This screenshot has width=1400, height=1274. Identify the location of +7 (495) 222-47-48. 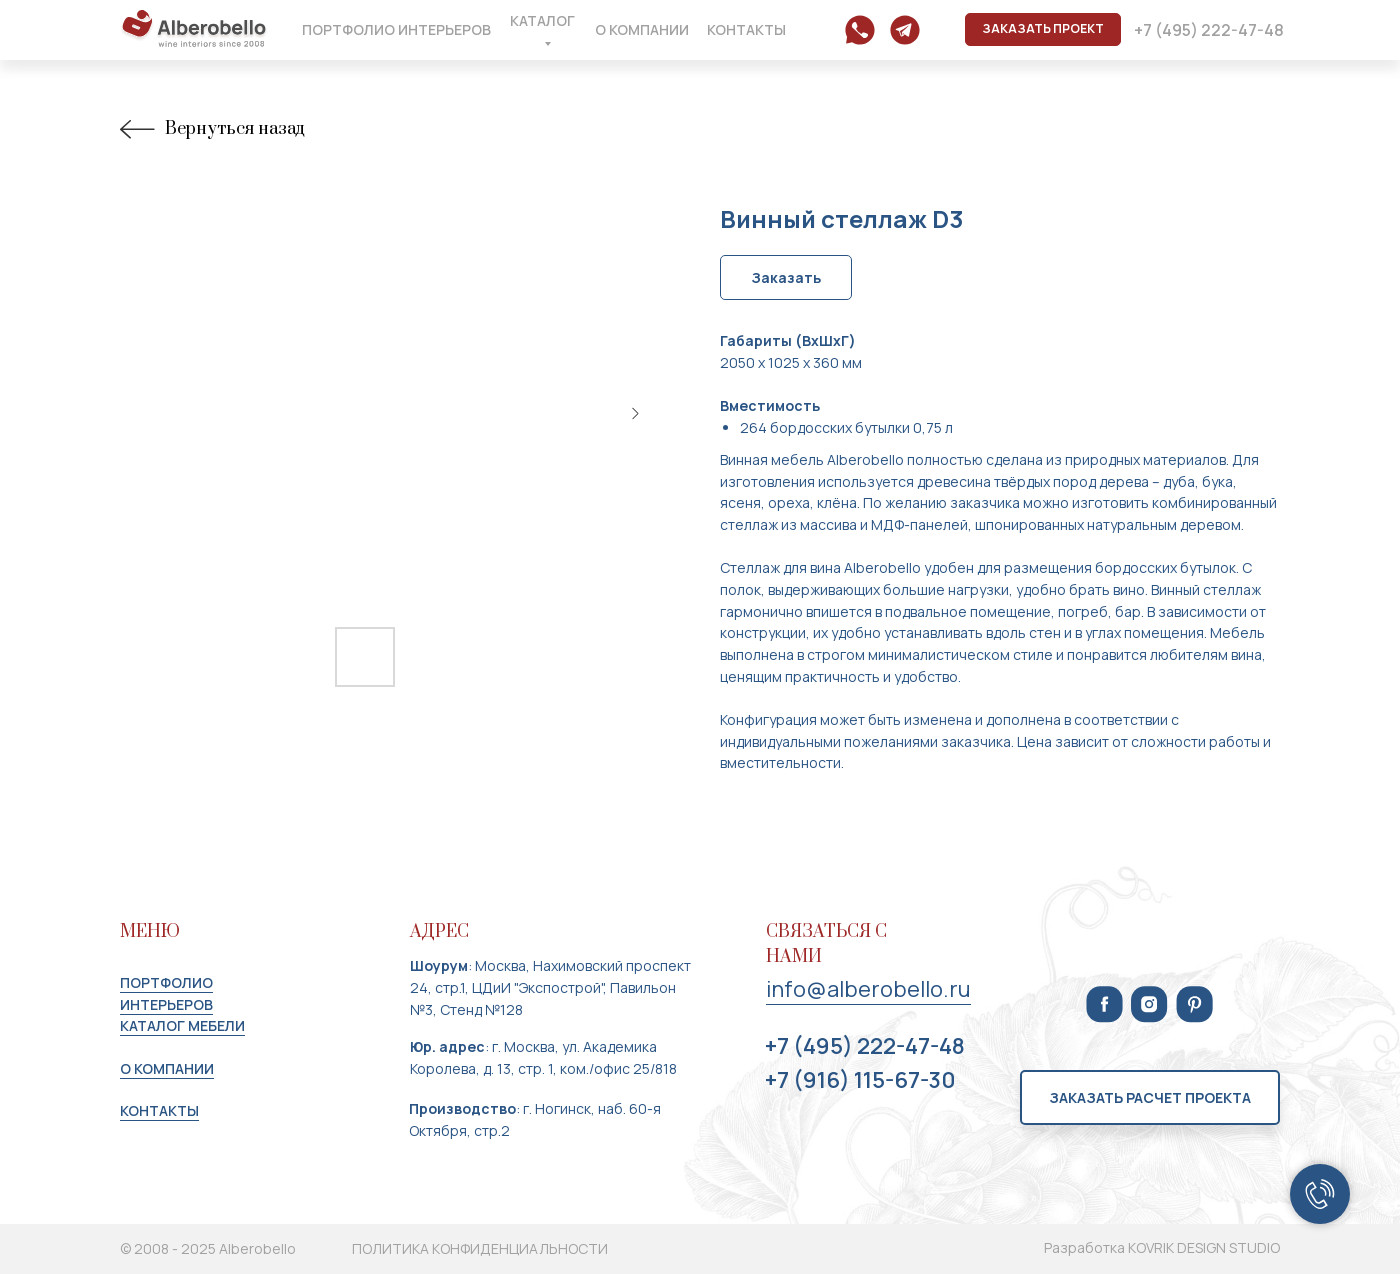
(865, 1046).